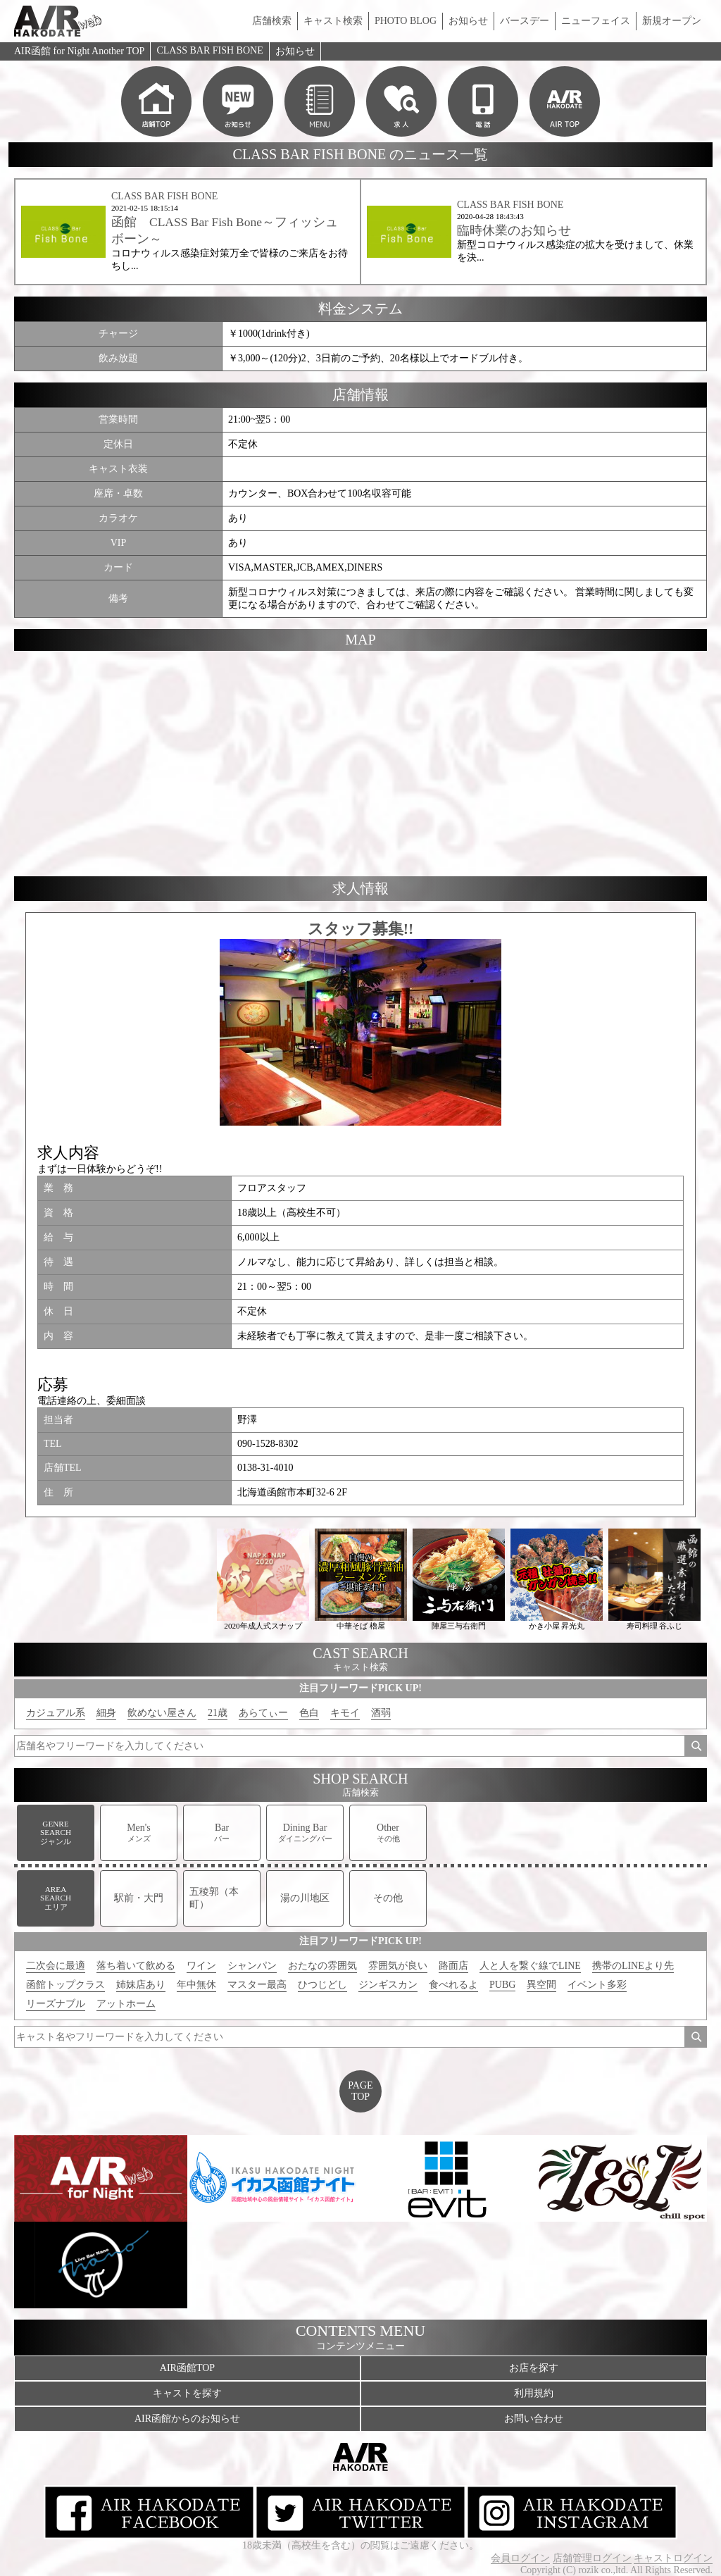  Describe the element at coordinates (524, 20) in the screenshot. I see `バースデー` at that location.